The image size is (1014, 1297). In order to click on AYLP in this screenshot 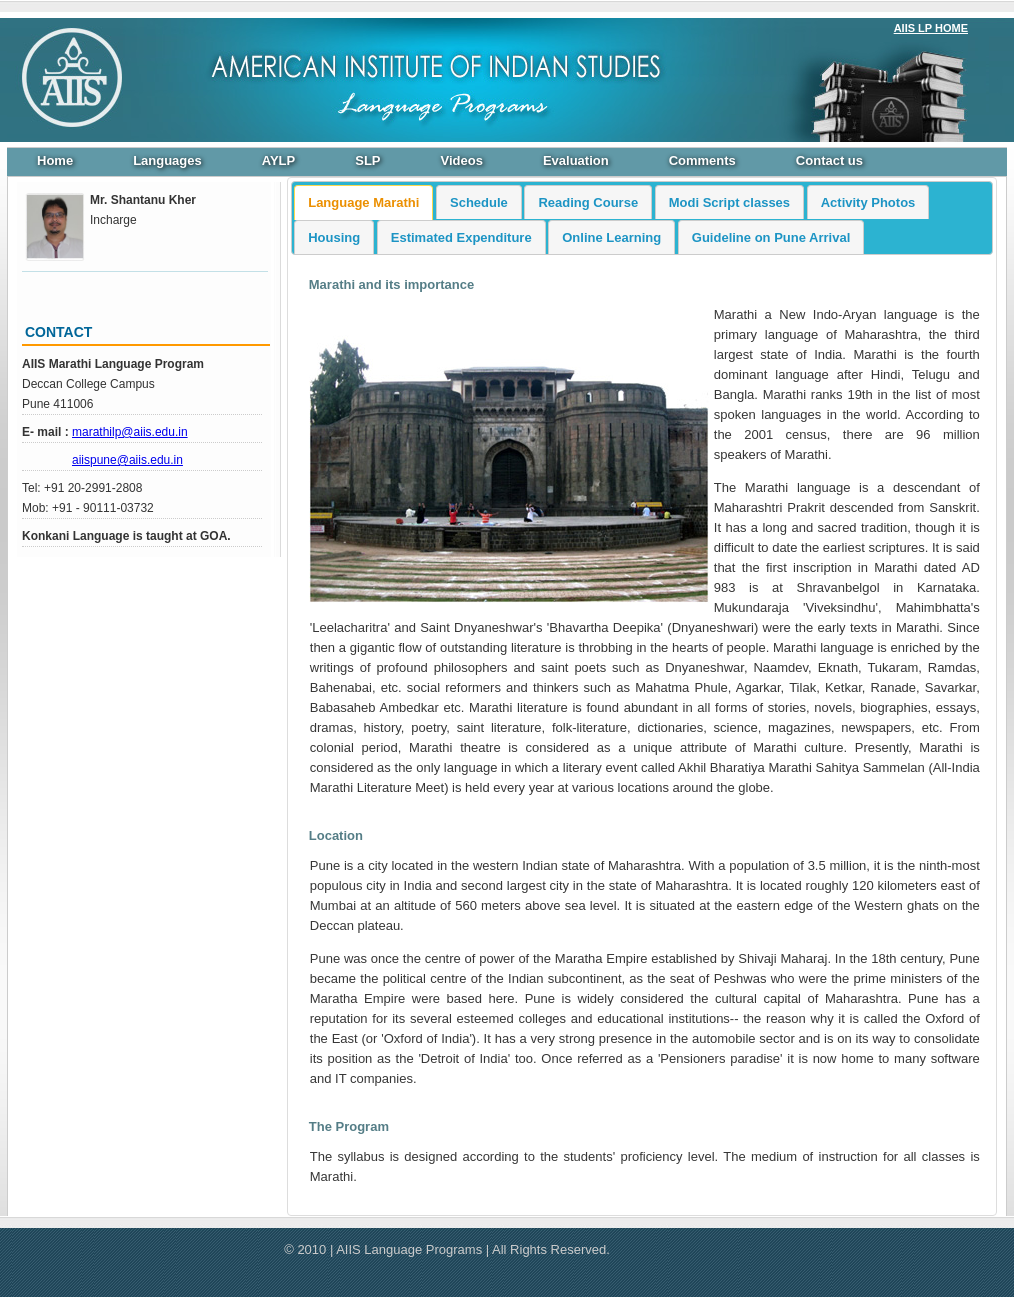, I will do `click(278, 160)`.